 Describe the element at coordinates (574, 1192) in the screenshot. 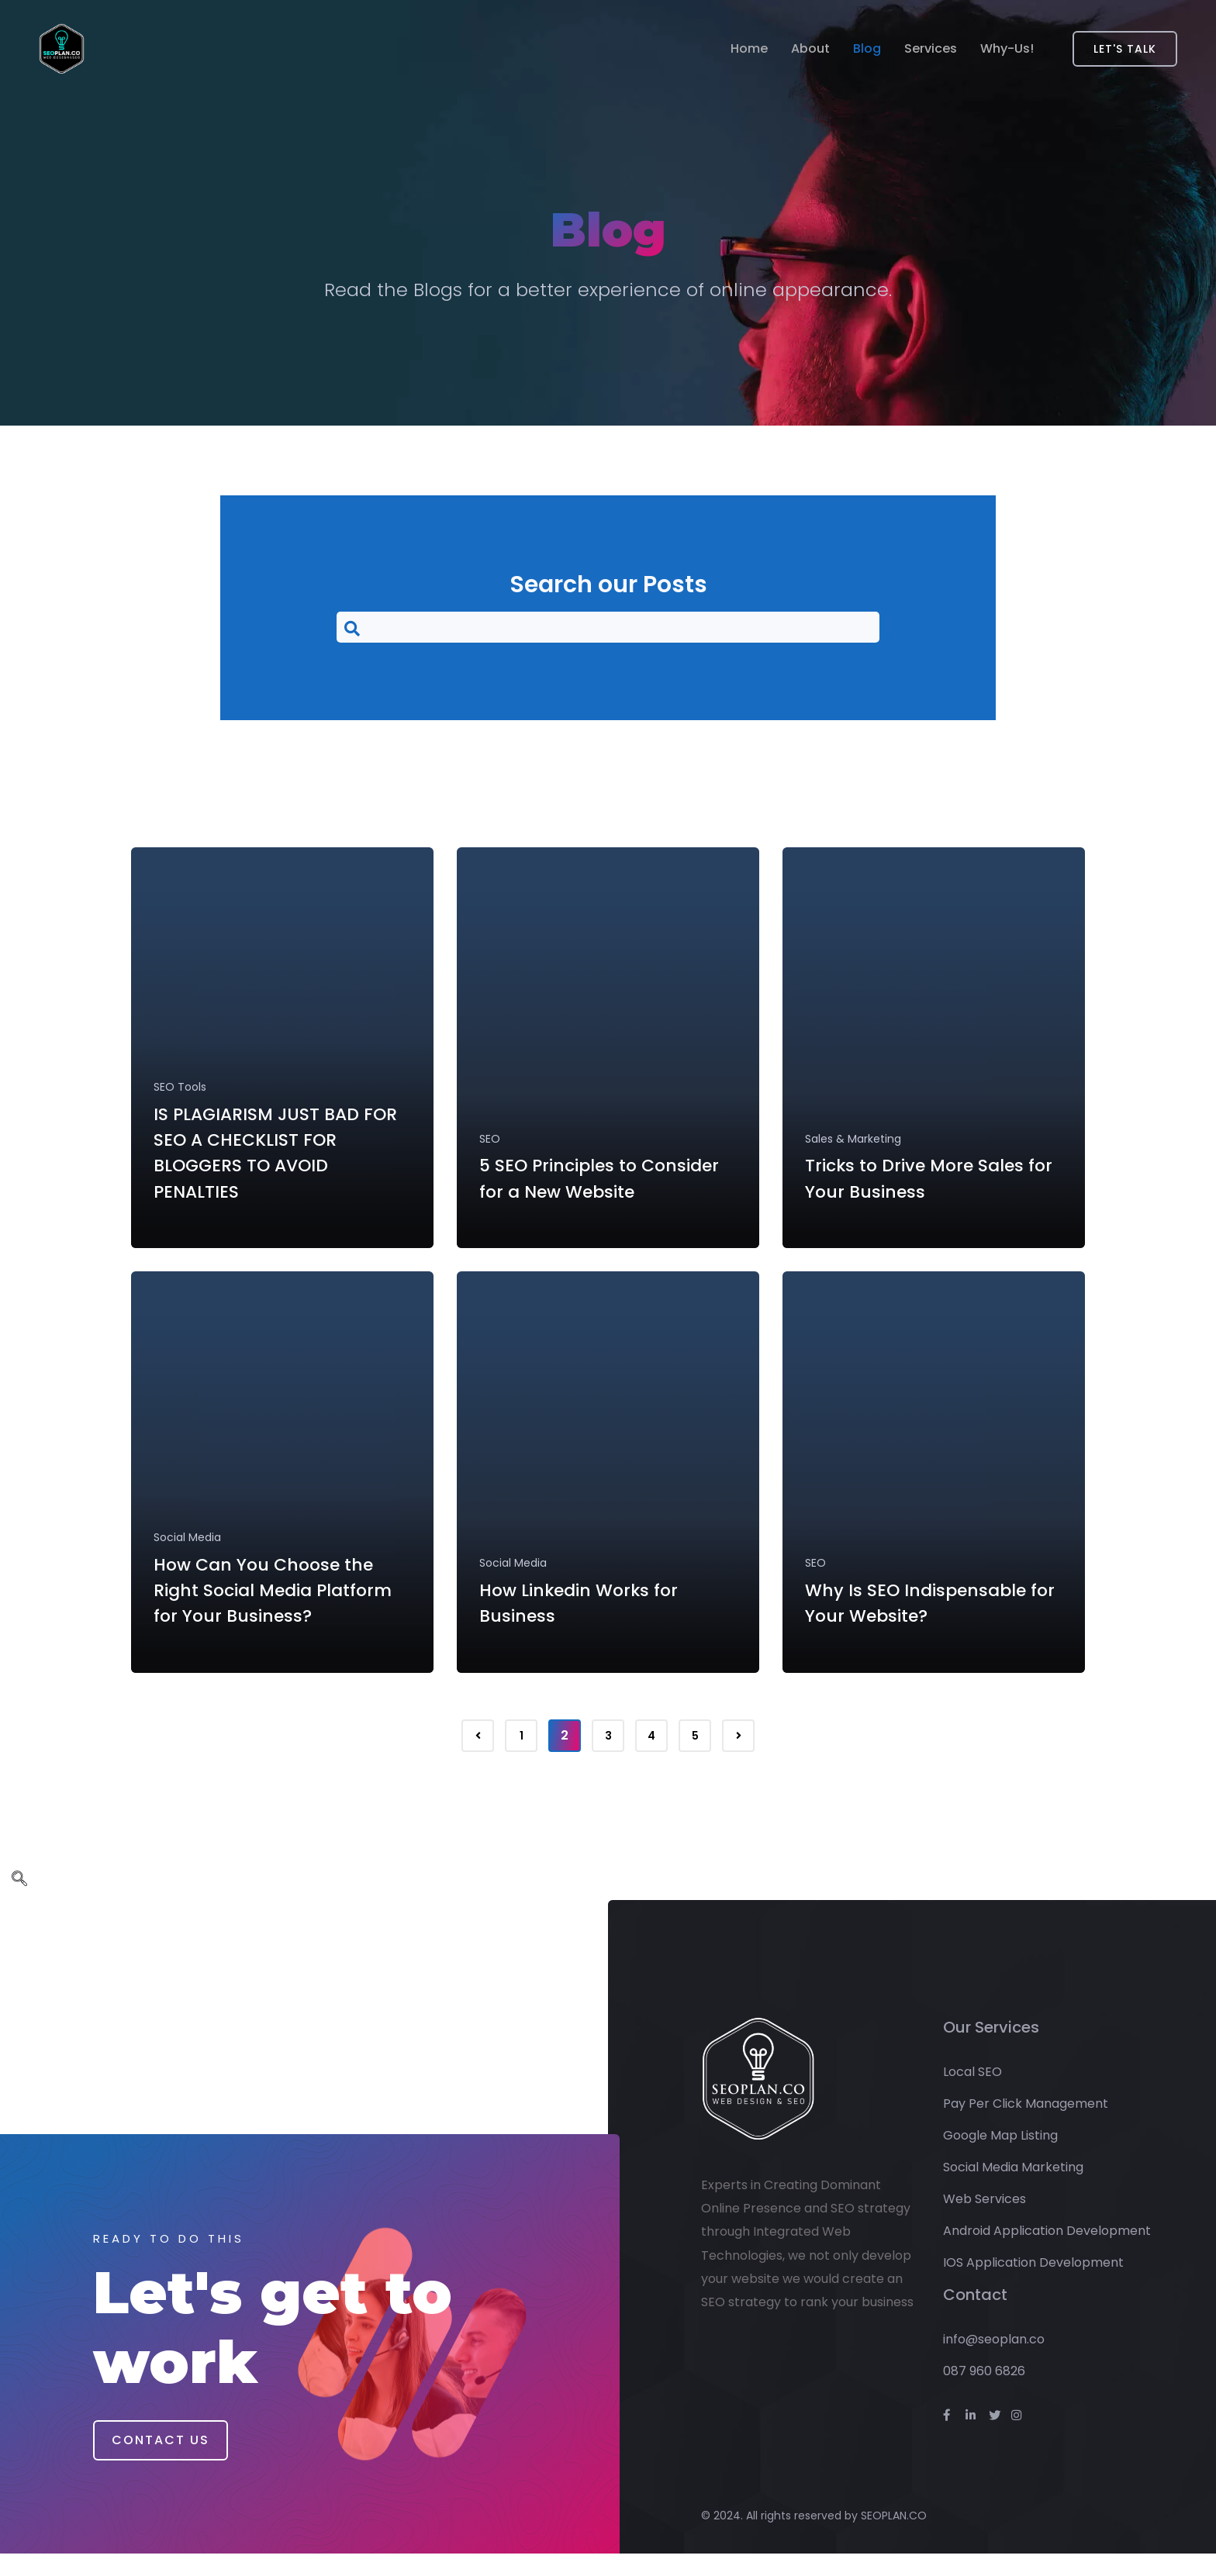

I see `5 SEO Principles to Consider for a New Website` at that location.